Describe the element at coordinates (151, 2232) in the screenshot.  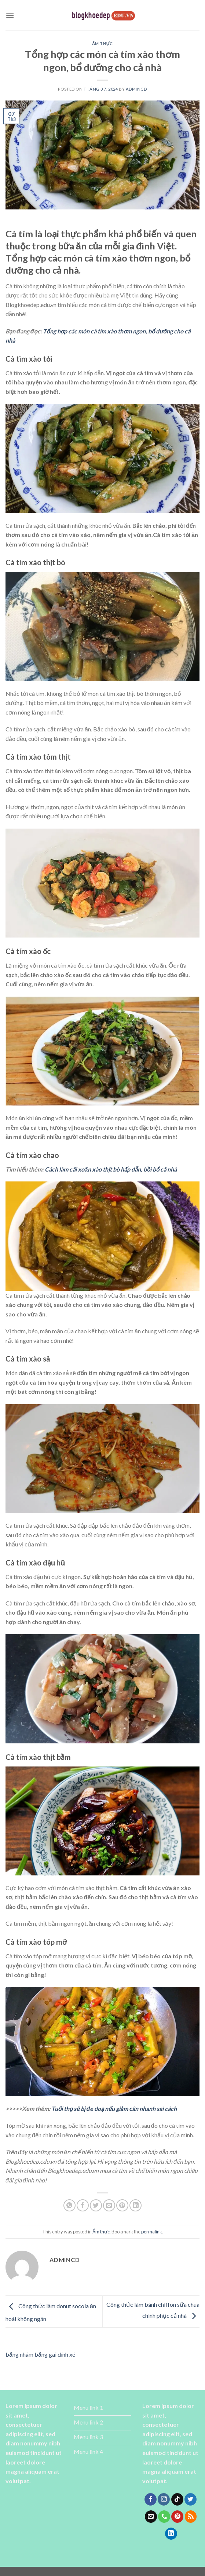
I see `permalink` at that location.